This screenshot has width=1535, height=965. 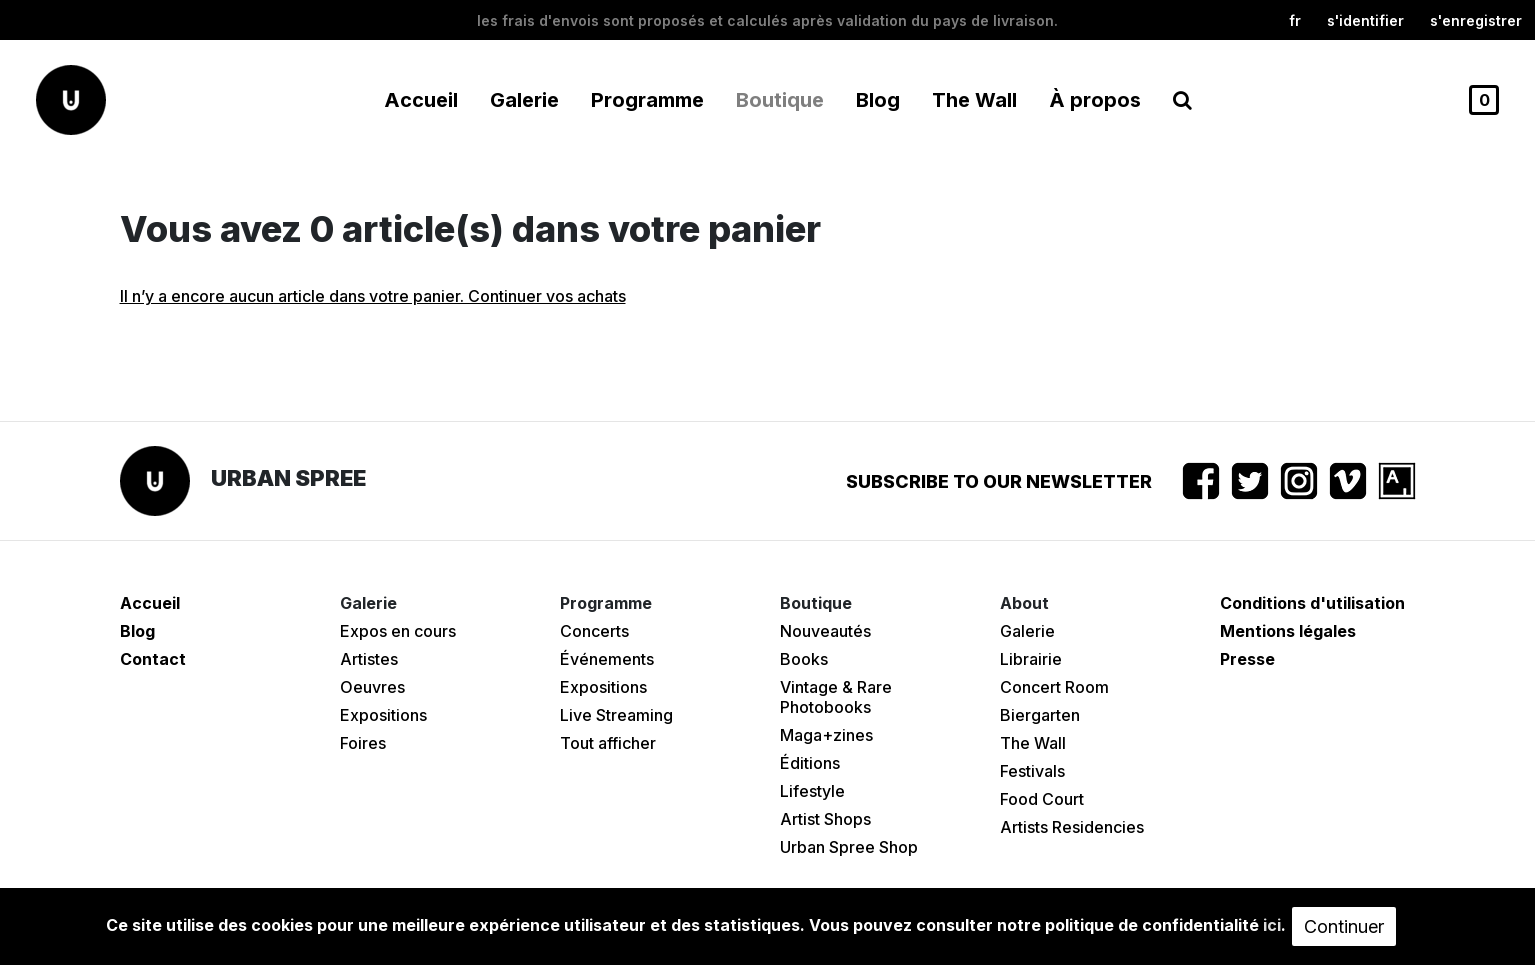 I want to click on fr, so click(x=1295, y=20).